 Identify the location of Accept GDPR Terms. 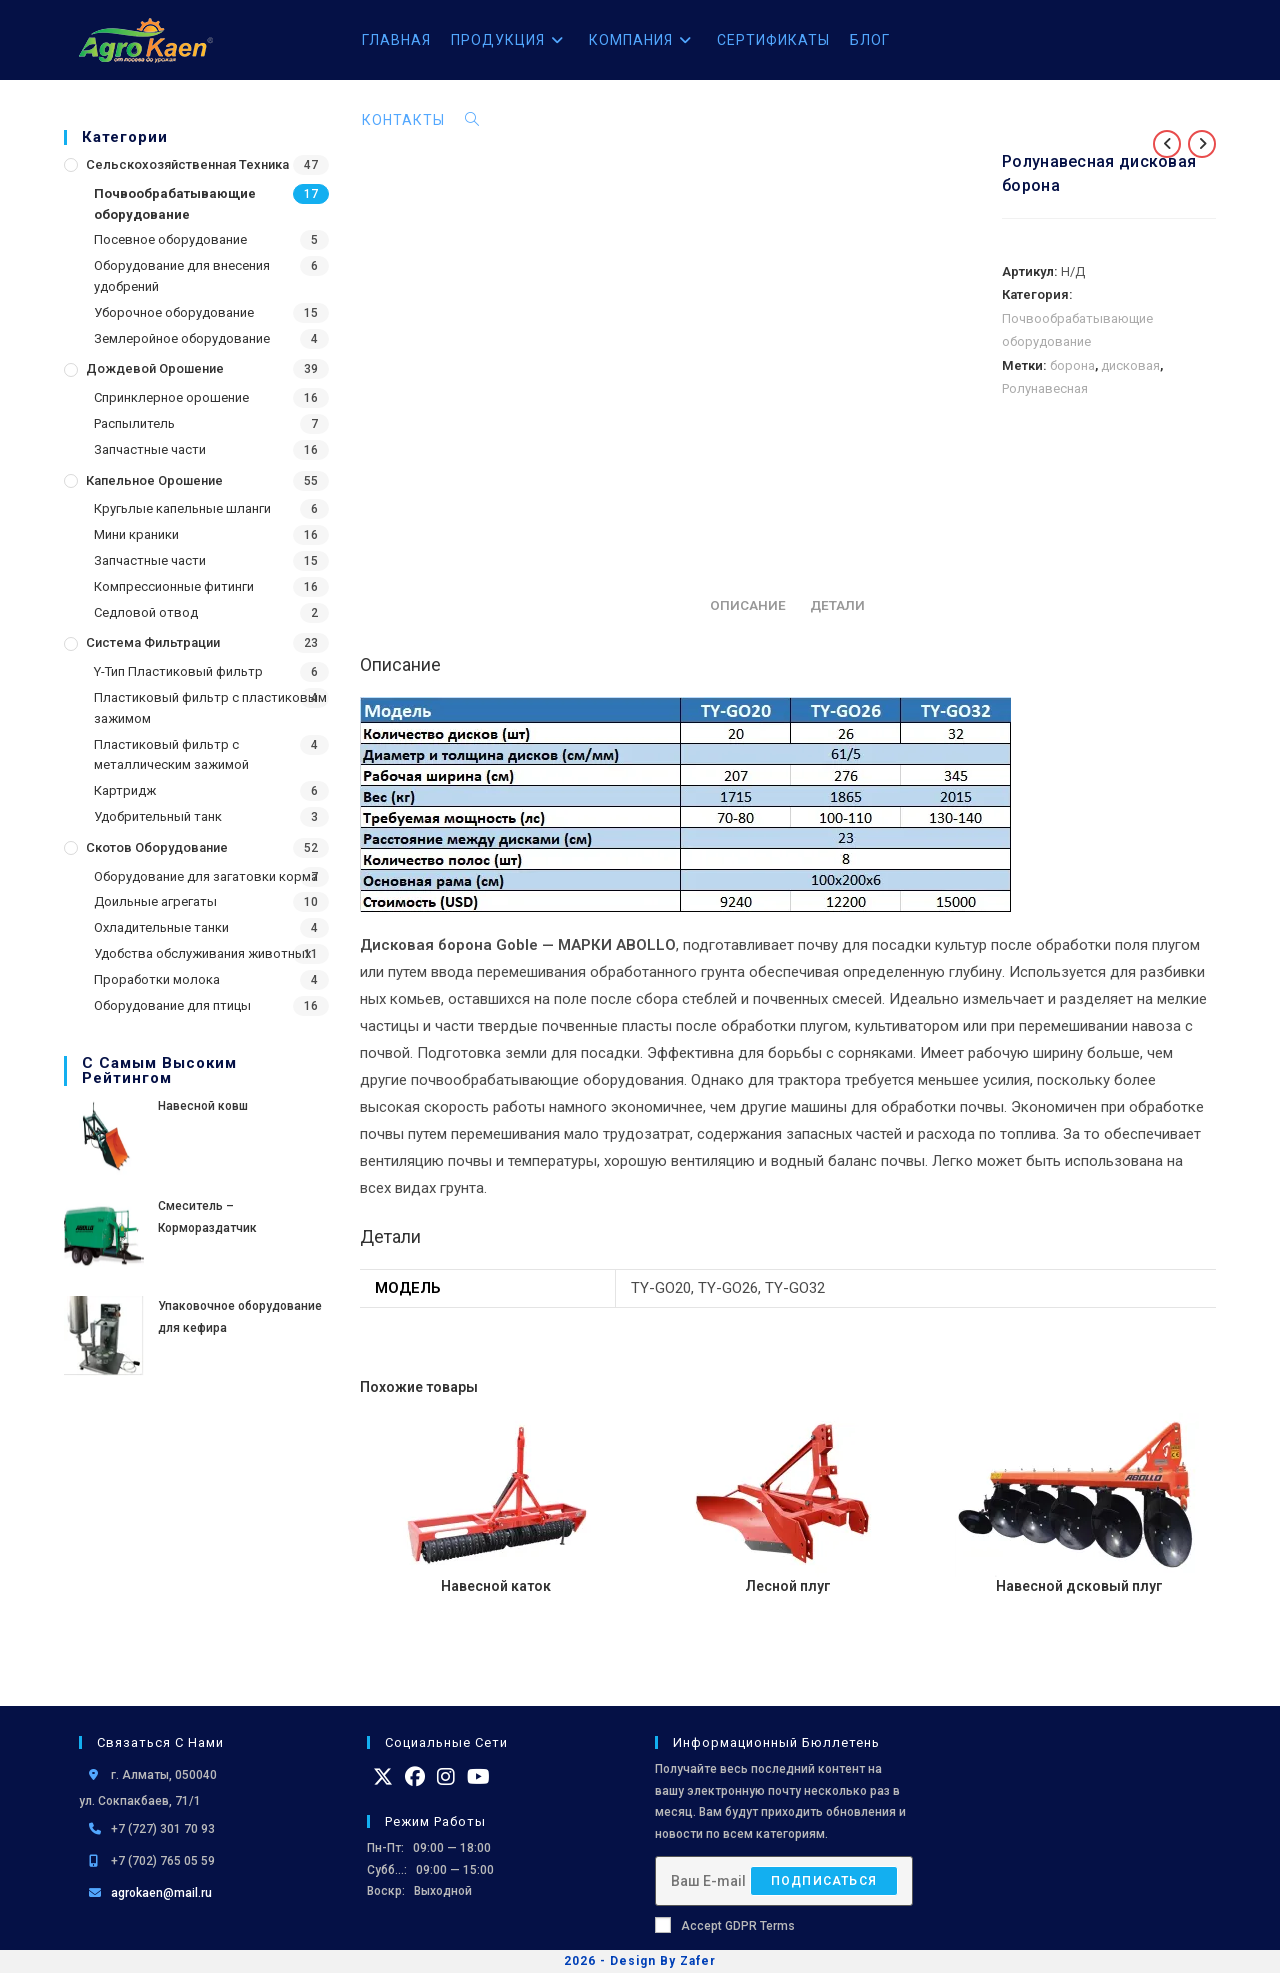
(725, 1925).